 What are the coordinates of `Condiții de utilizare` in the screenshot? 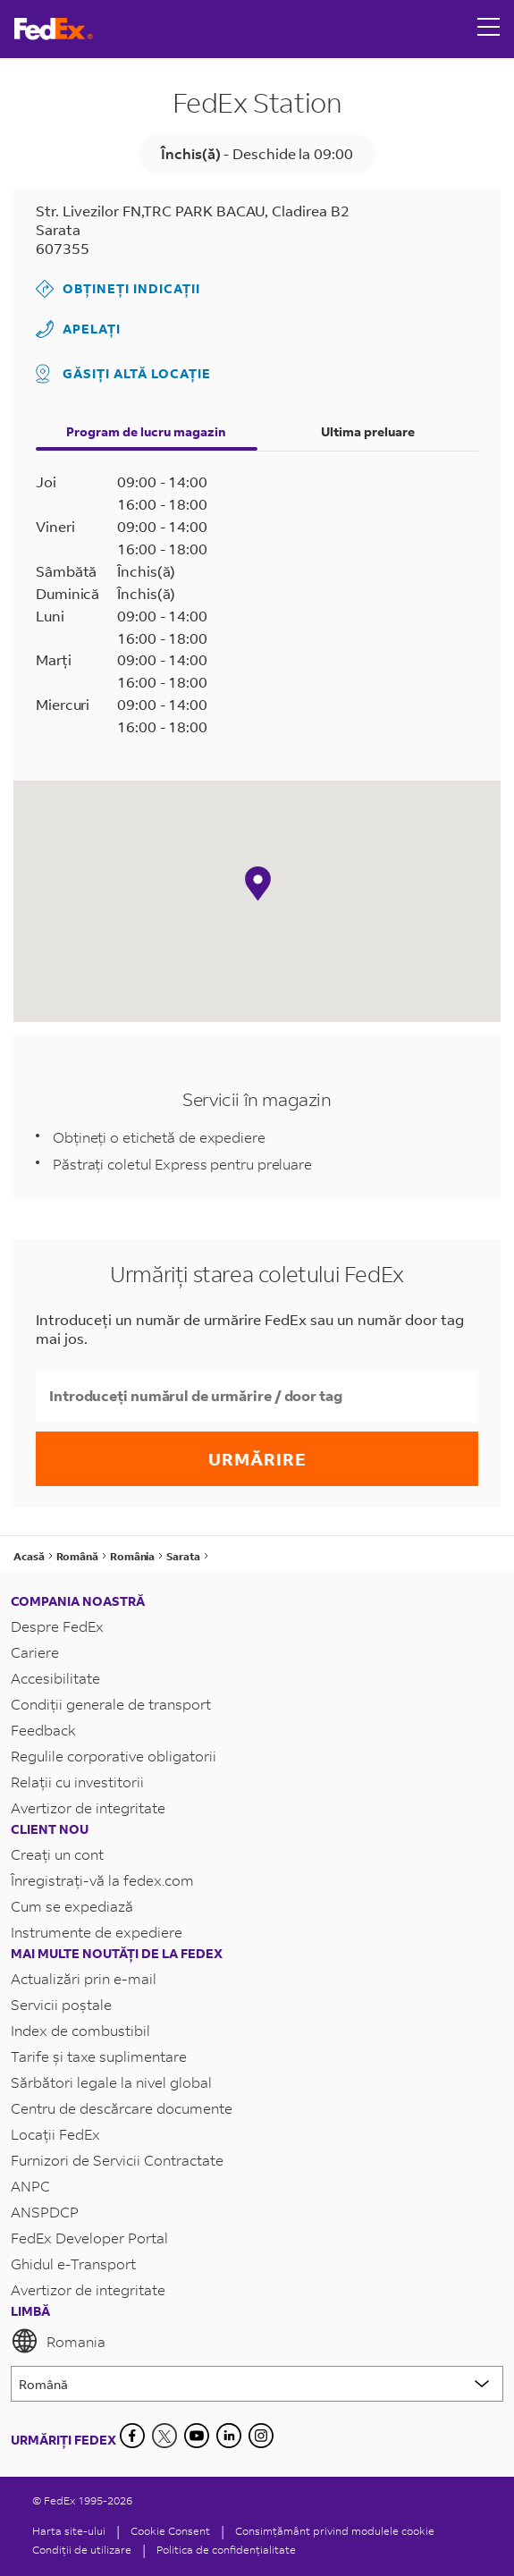 It's located at (81, 2549).